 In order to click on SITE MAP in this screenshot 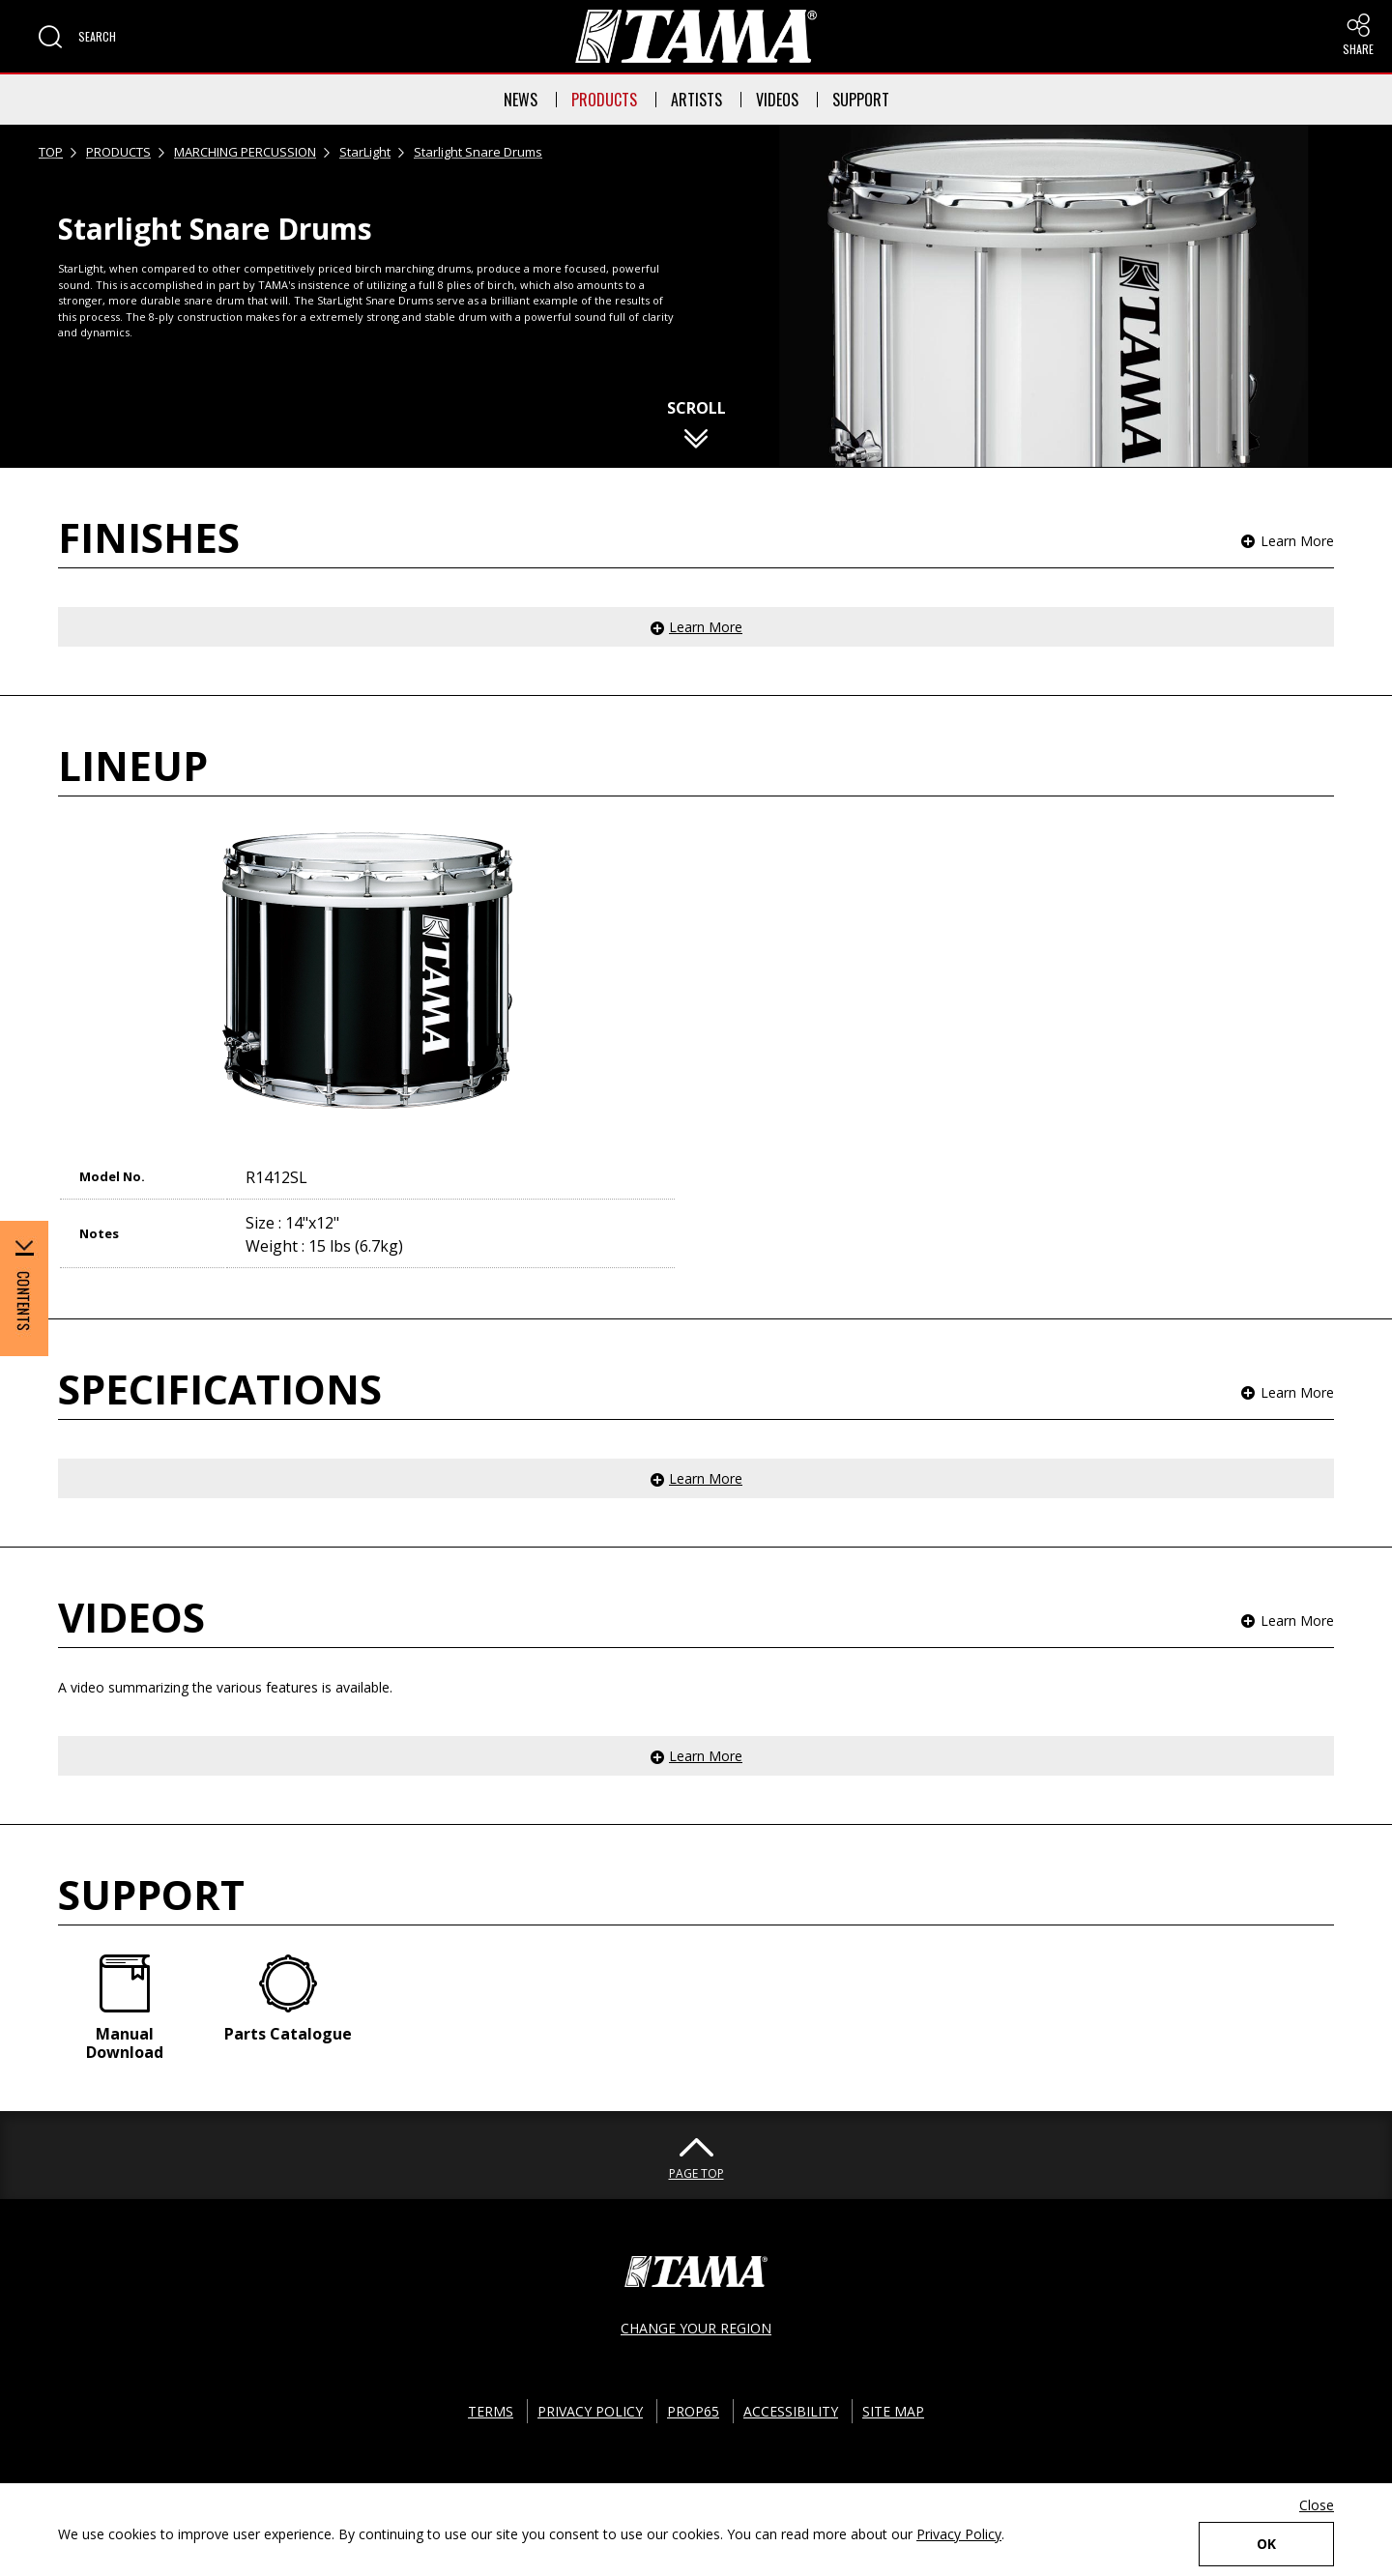, I will do `click(893, 2411)`.